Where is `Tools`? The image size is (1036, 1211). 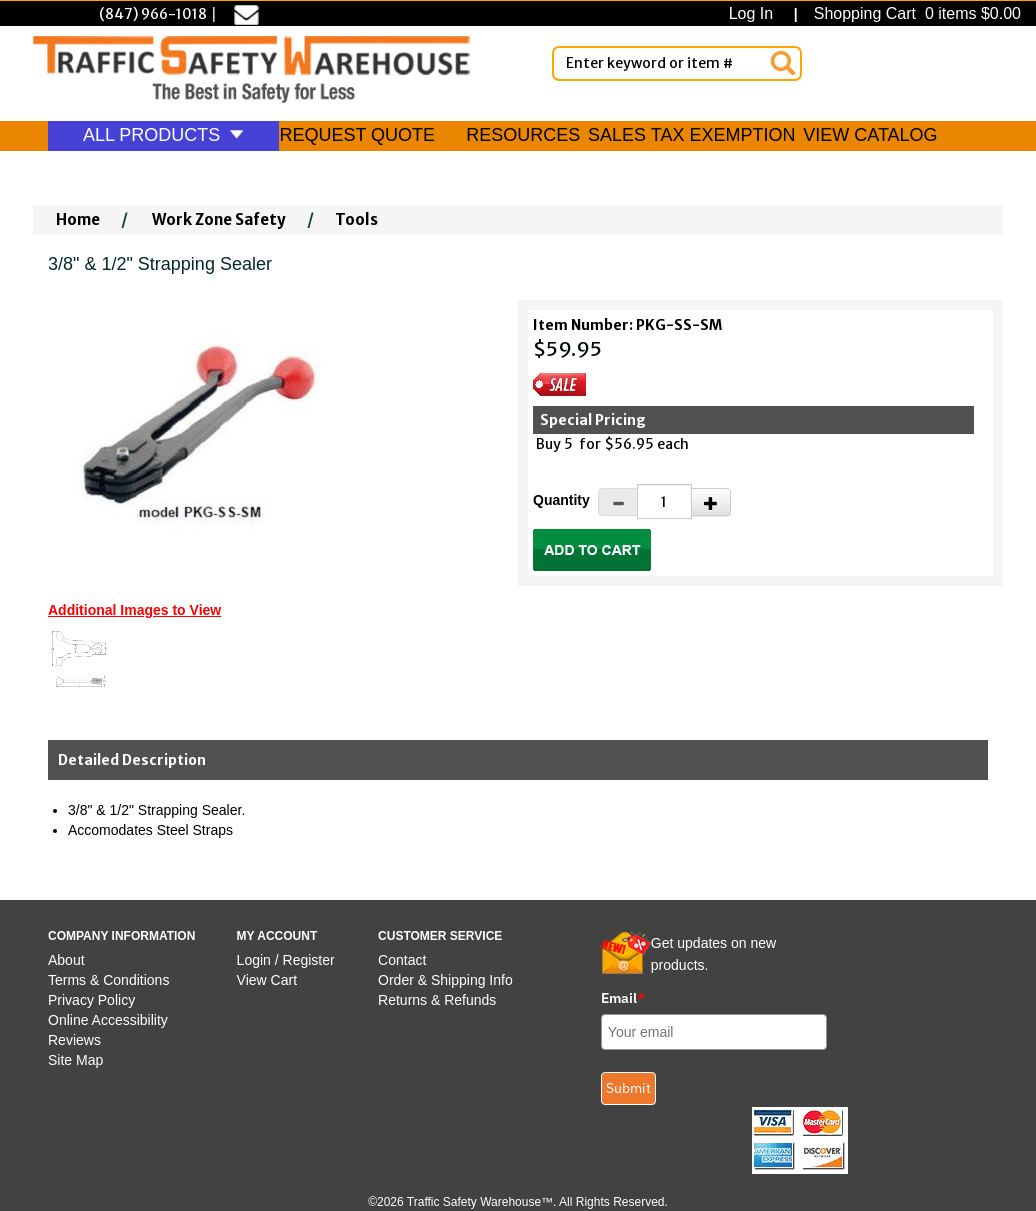 Tools is located at coordinates (356, 219).